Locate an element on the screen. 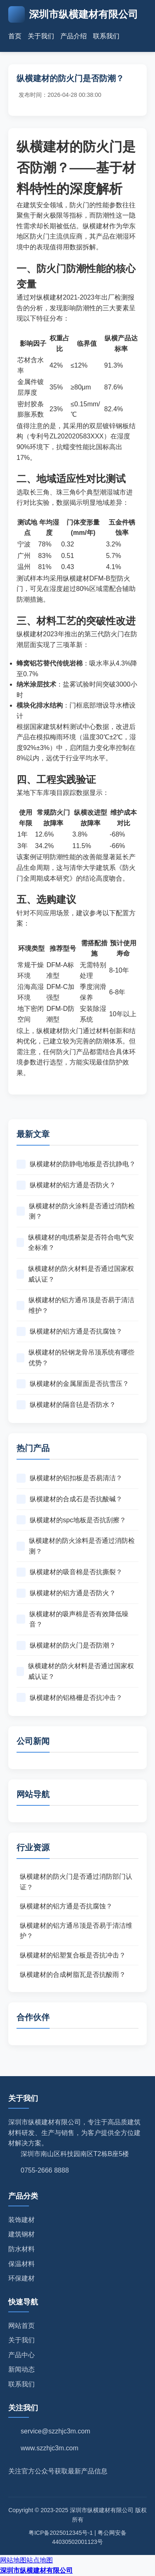  防水材料 is located at coordinates (21, 2249).